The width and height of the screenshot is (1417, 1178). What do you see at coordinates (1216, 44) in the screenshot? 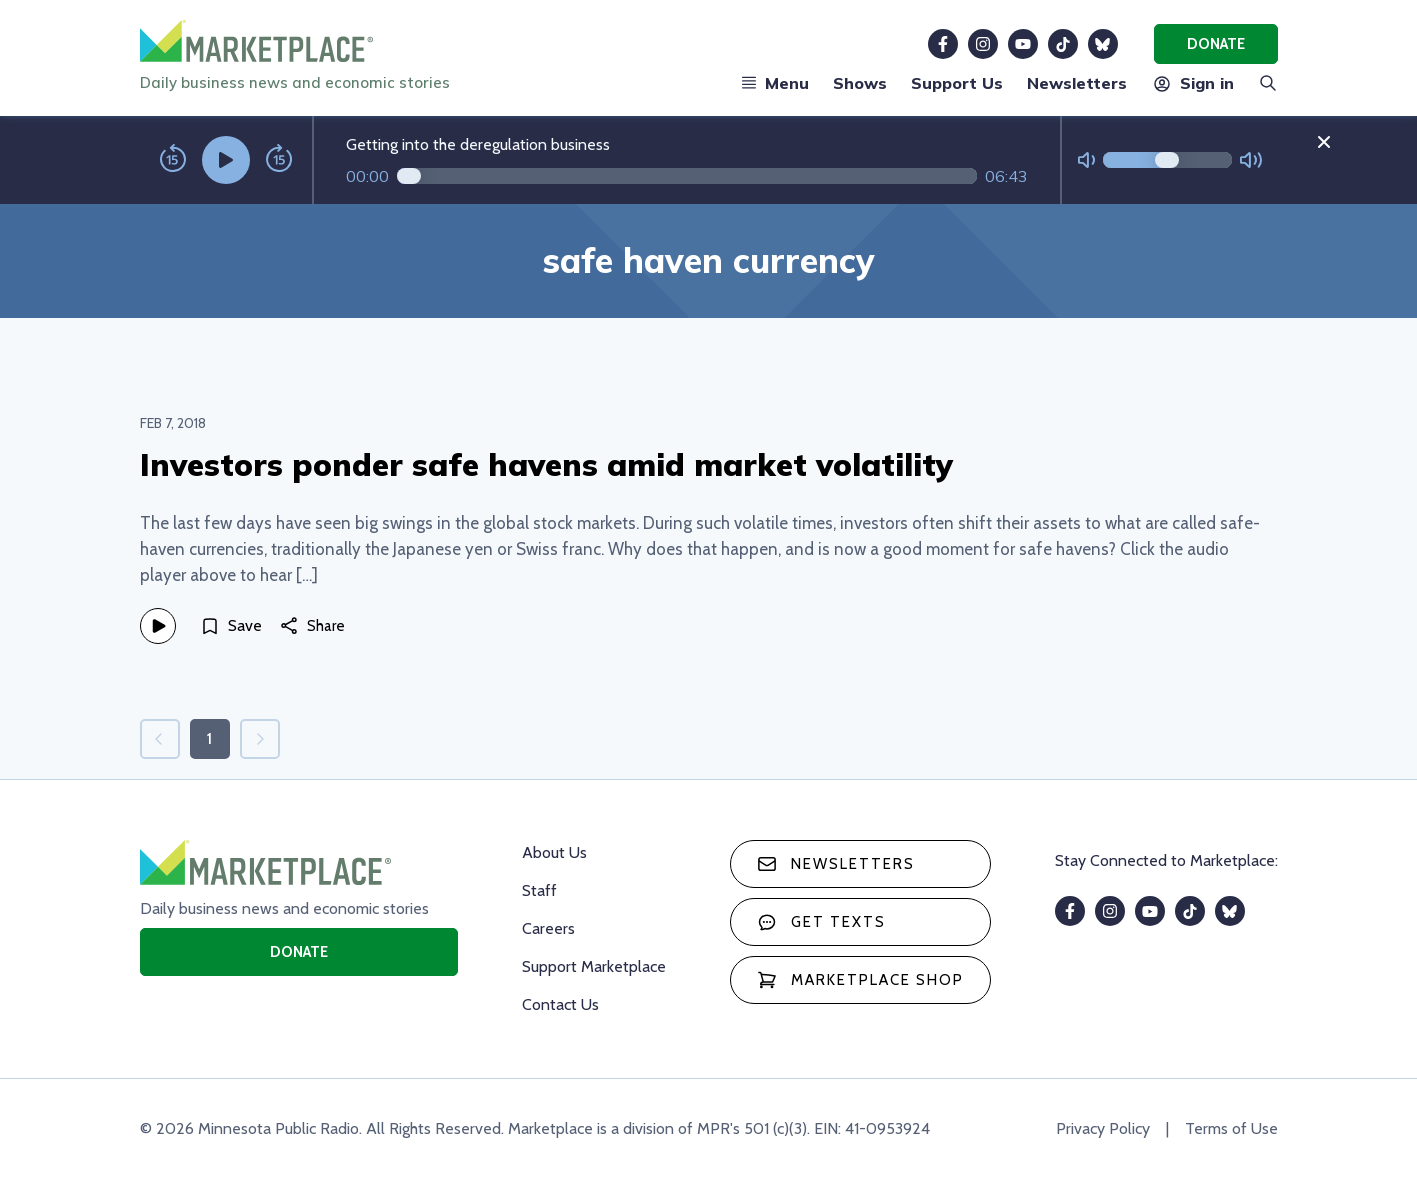
I see `Donate` at bounding box center [1216, 44].